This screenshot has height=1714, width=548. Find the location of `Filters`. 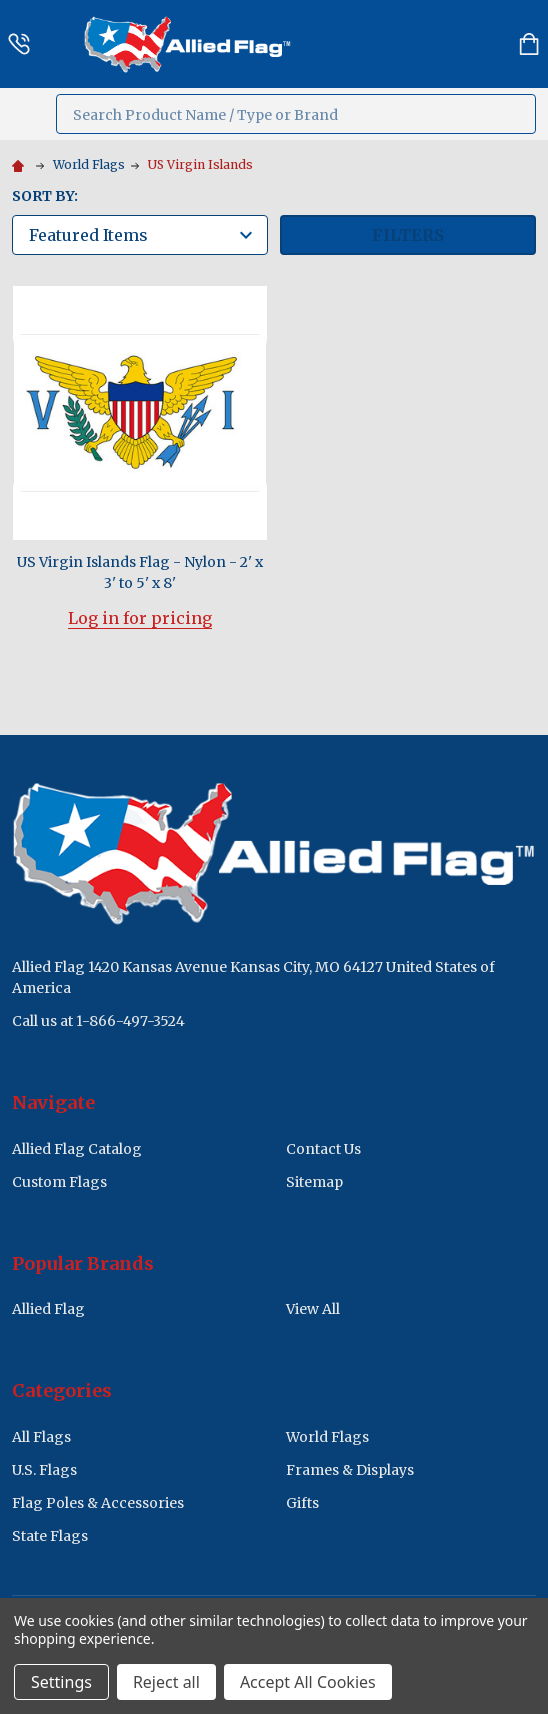

Filters is located at coordinates (408, 235).